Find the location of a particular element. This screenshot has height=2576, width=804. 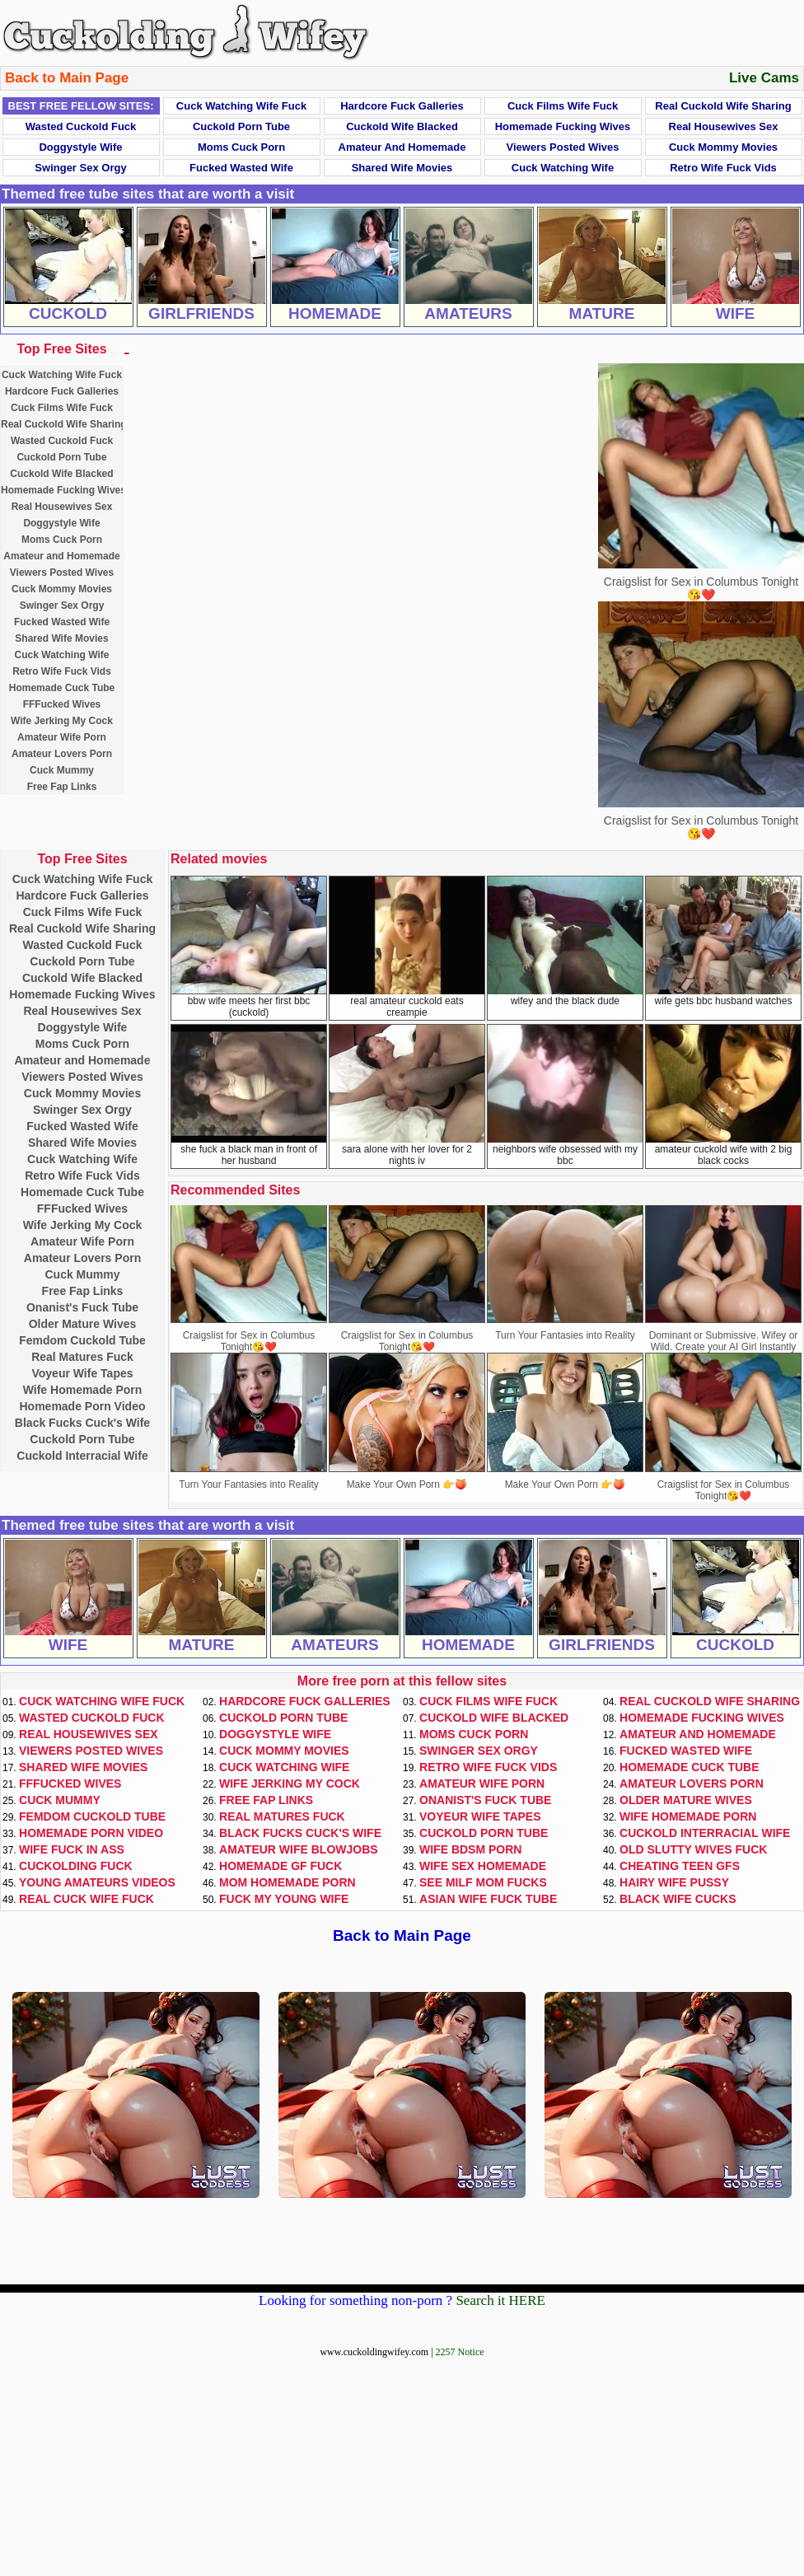

Femdom Cuckold Tube is located at coordinates (82, 1340).